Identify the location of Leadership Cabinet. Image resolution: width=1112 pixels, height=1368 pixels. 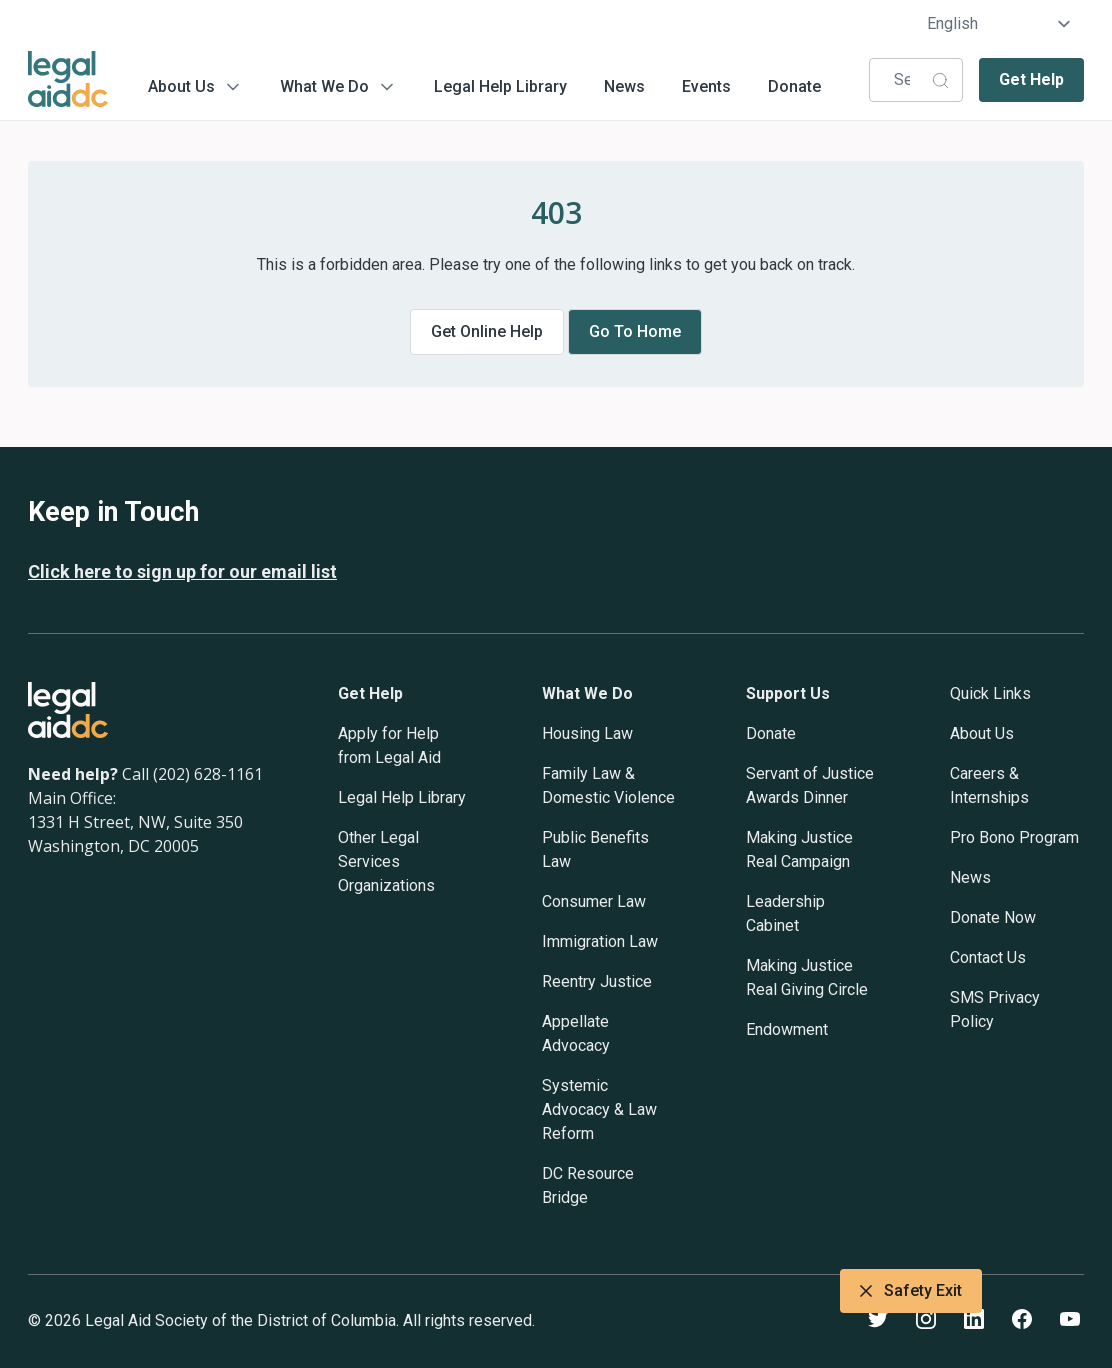
(785, 913).